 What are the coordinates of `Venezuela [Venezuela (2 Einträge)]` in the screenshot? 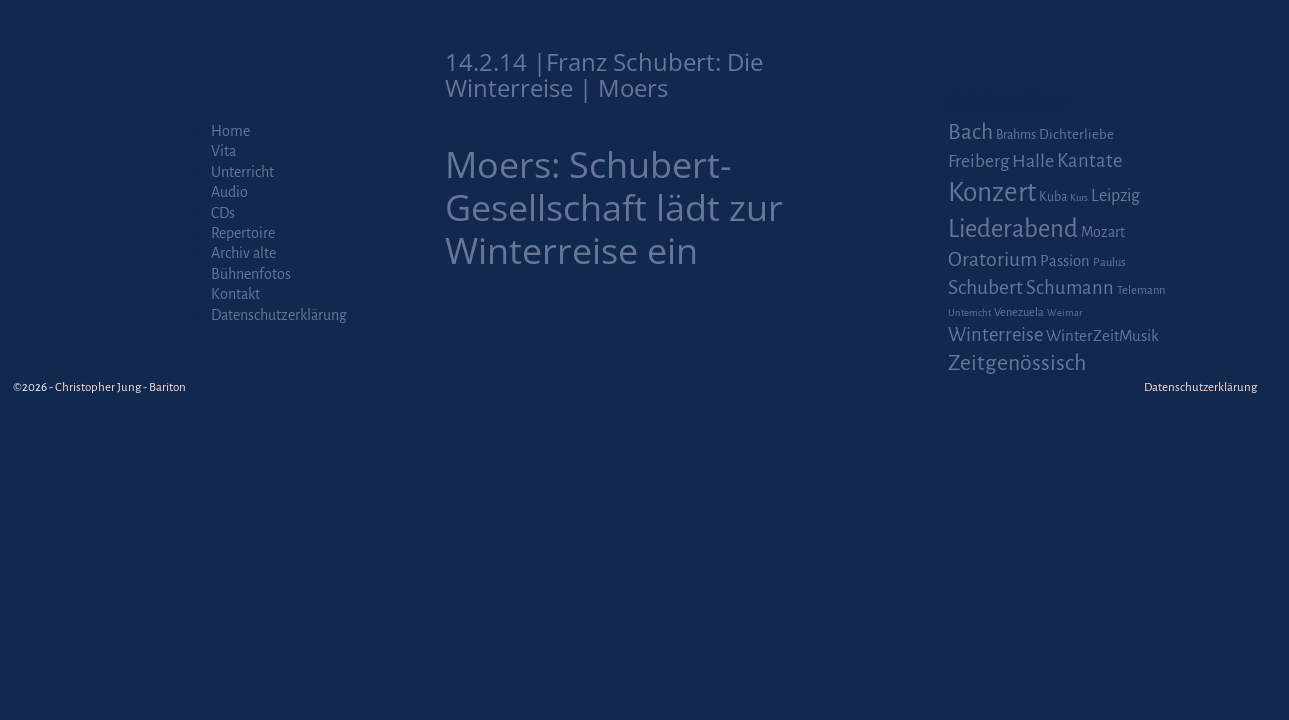 It's located at (1019, 312).